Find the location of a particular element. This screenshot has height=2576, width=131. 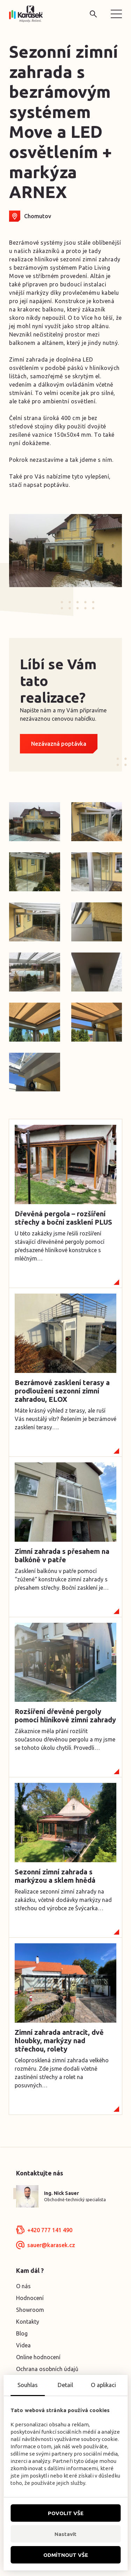

Online hodnocení is located at coordinates (38, 2357).